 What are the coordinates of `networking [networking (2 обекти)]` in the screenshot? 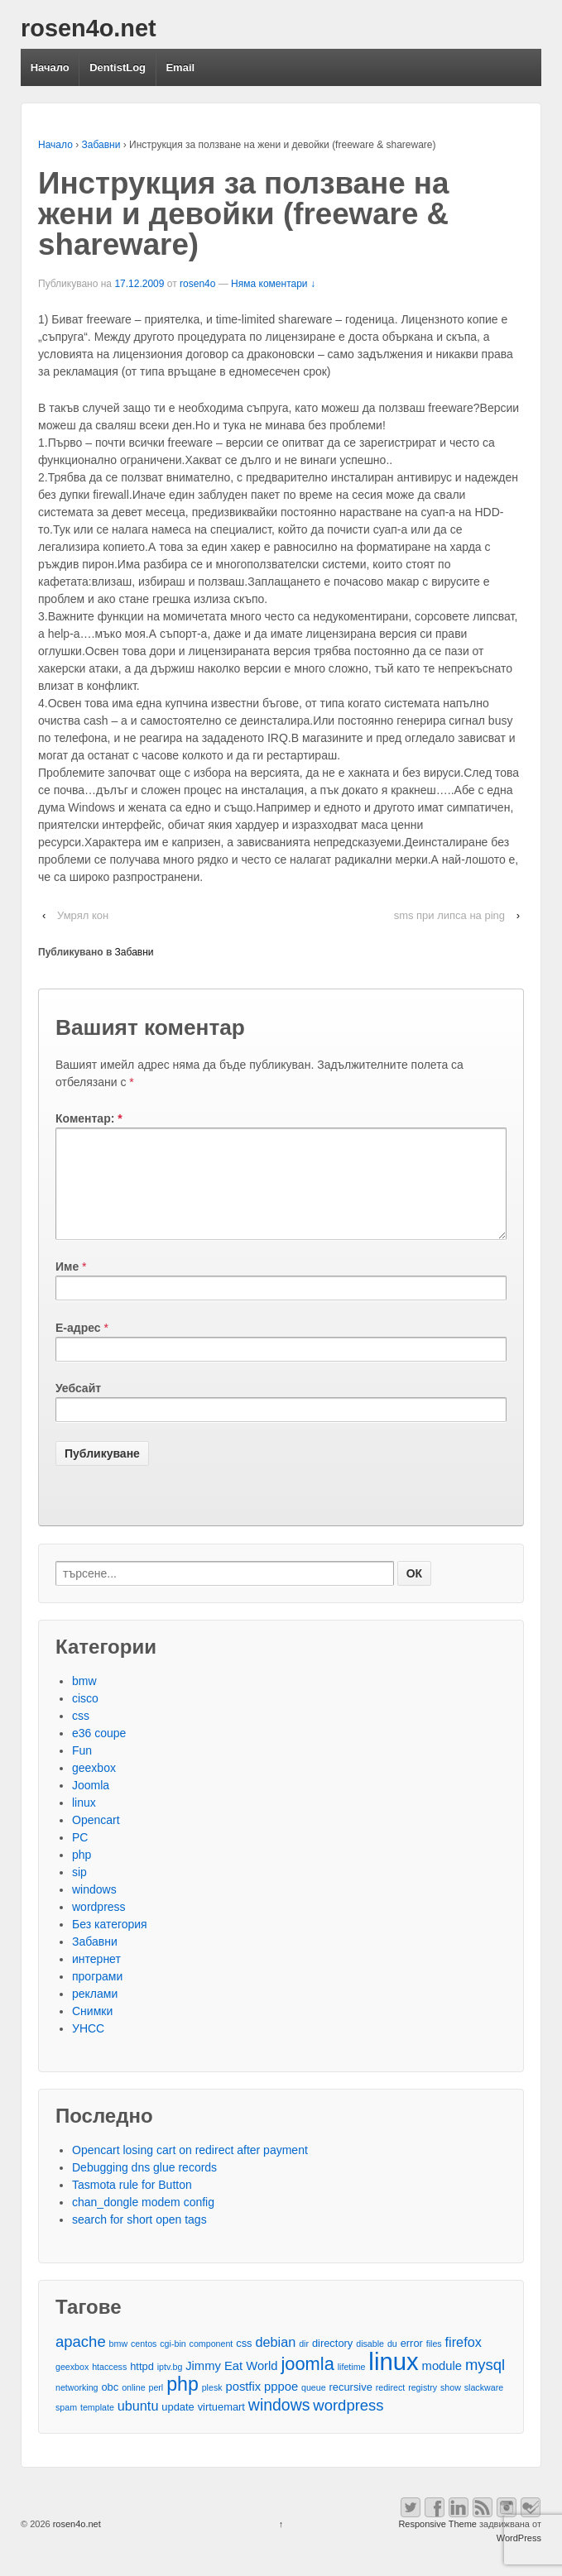 It's located at (76, 2407).